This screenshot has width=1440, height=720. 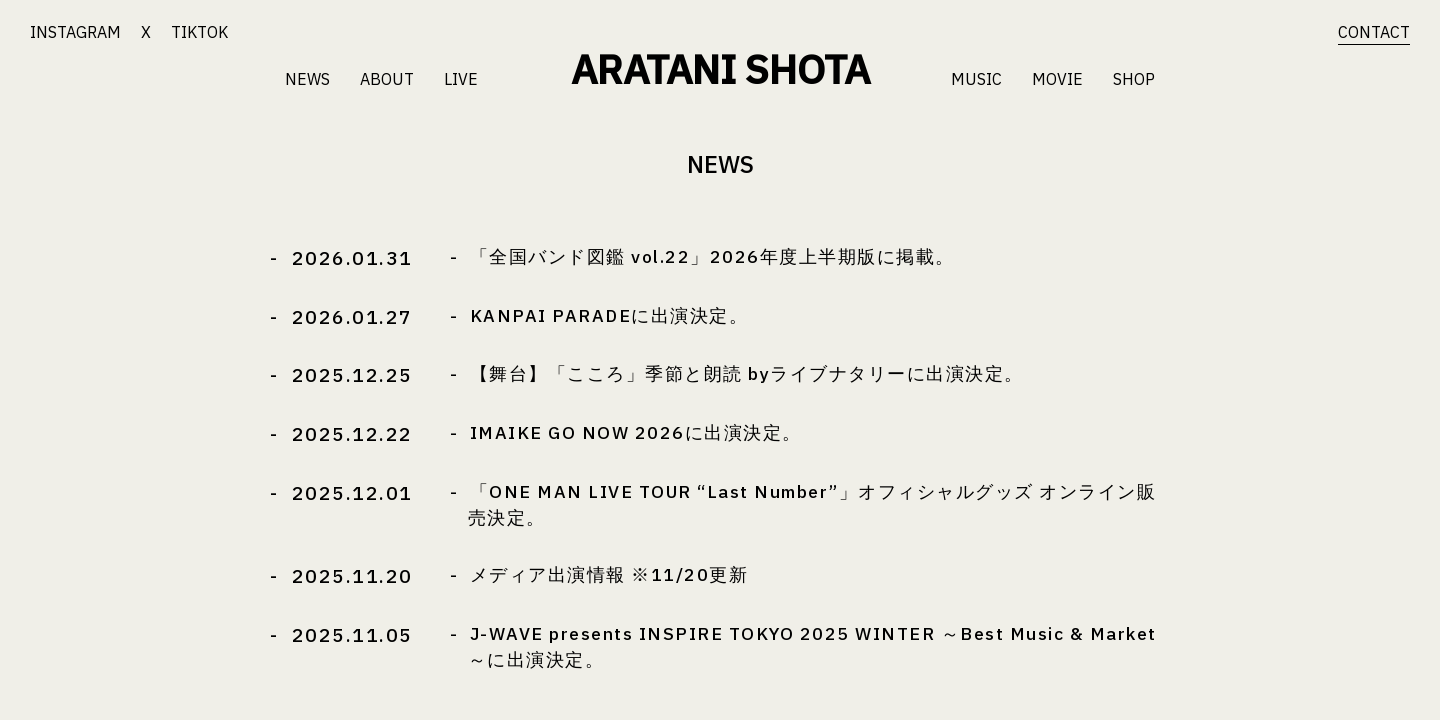 I want to click on NEWS, so click(x=307, y=79).